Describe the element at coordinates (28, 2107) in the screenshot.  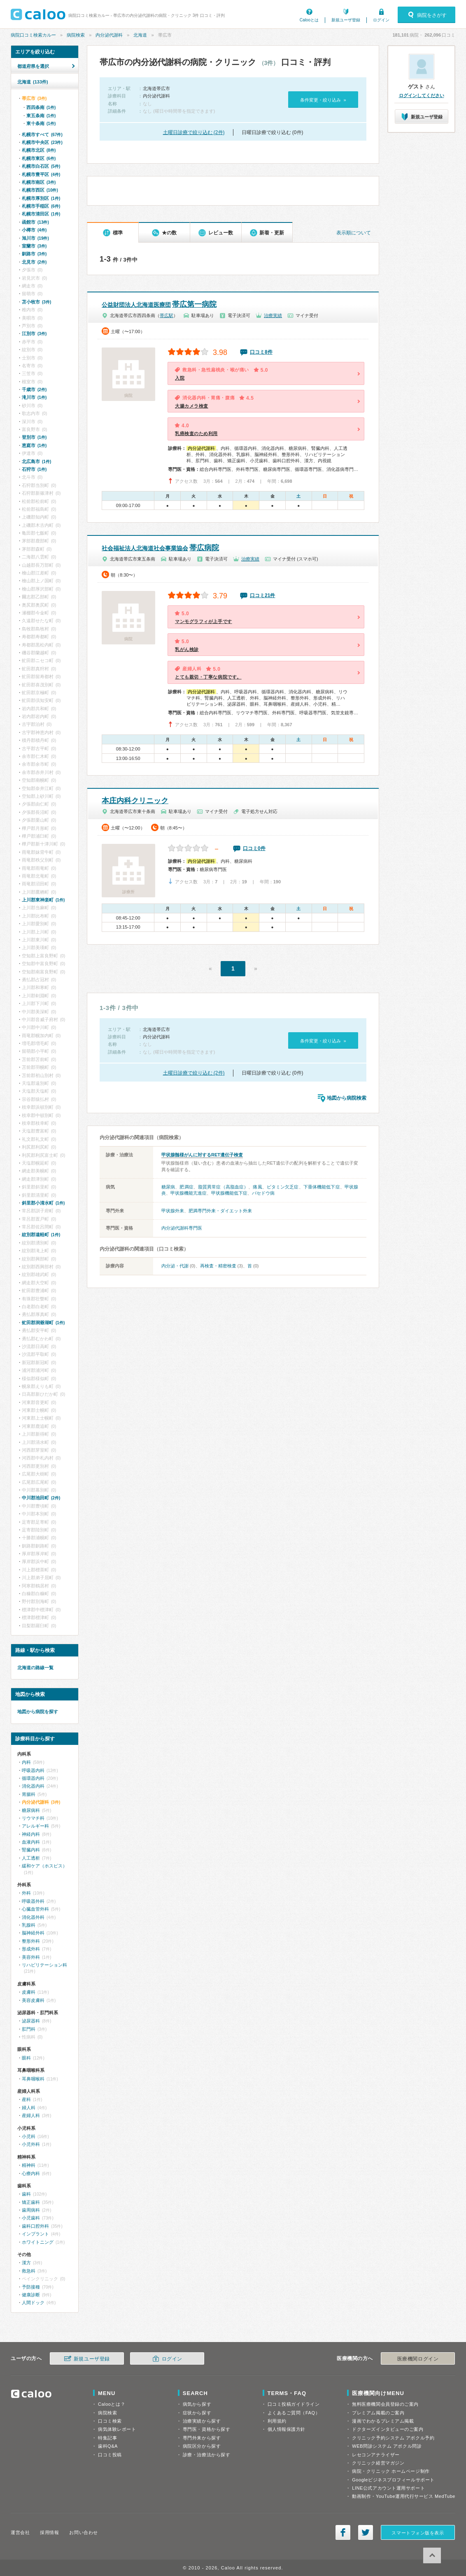
I see `婦人科` at that location.